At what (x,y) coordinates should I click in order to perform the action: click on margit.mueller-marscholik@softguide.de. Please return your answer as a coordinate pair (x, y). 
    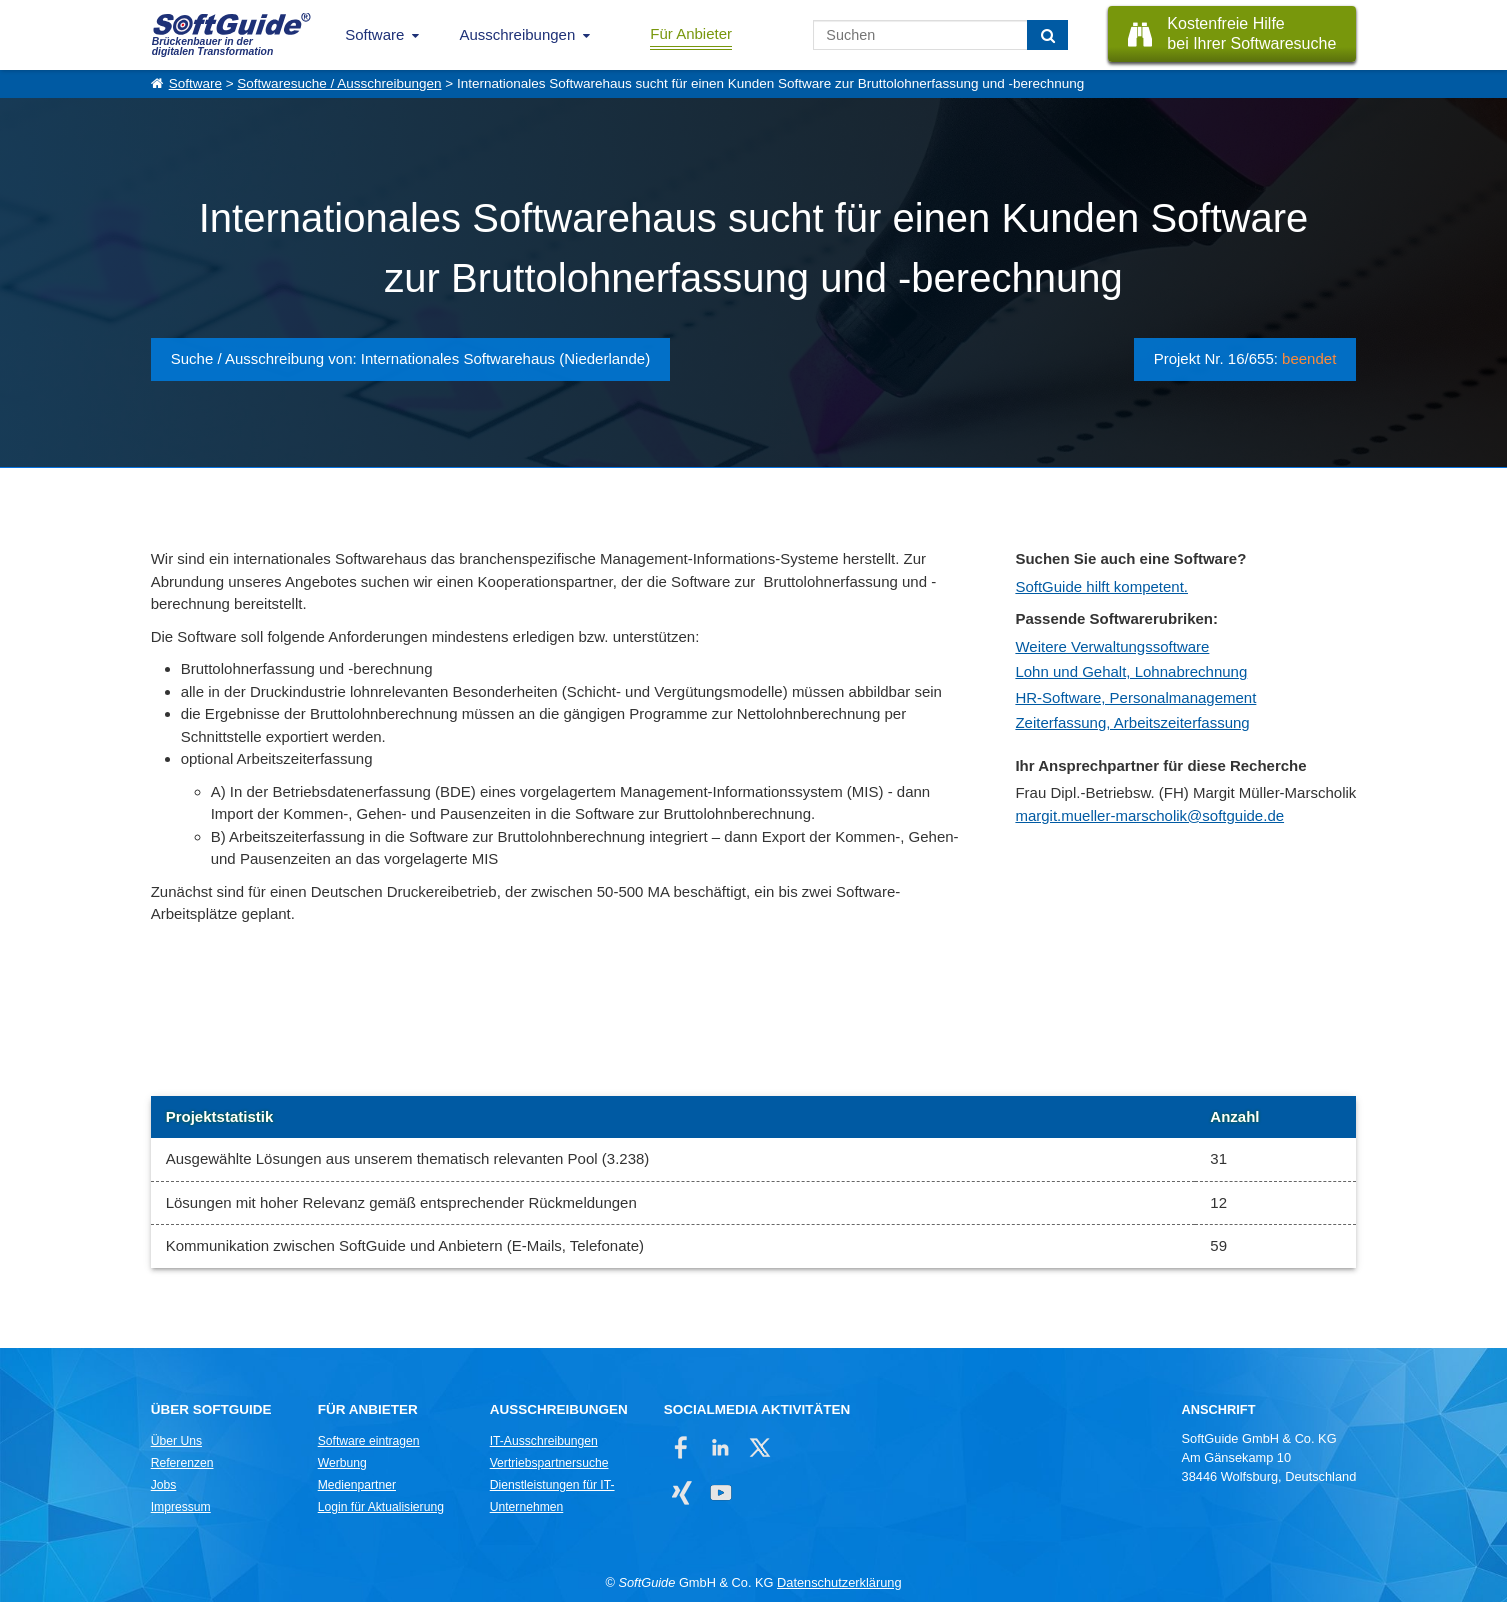
    Looking at the image, I should click on (1149, 815).